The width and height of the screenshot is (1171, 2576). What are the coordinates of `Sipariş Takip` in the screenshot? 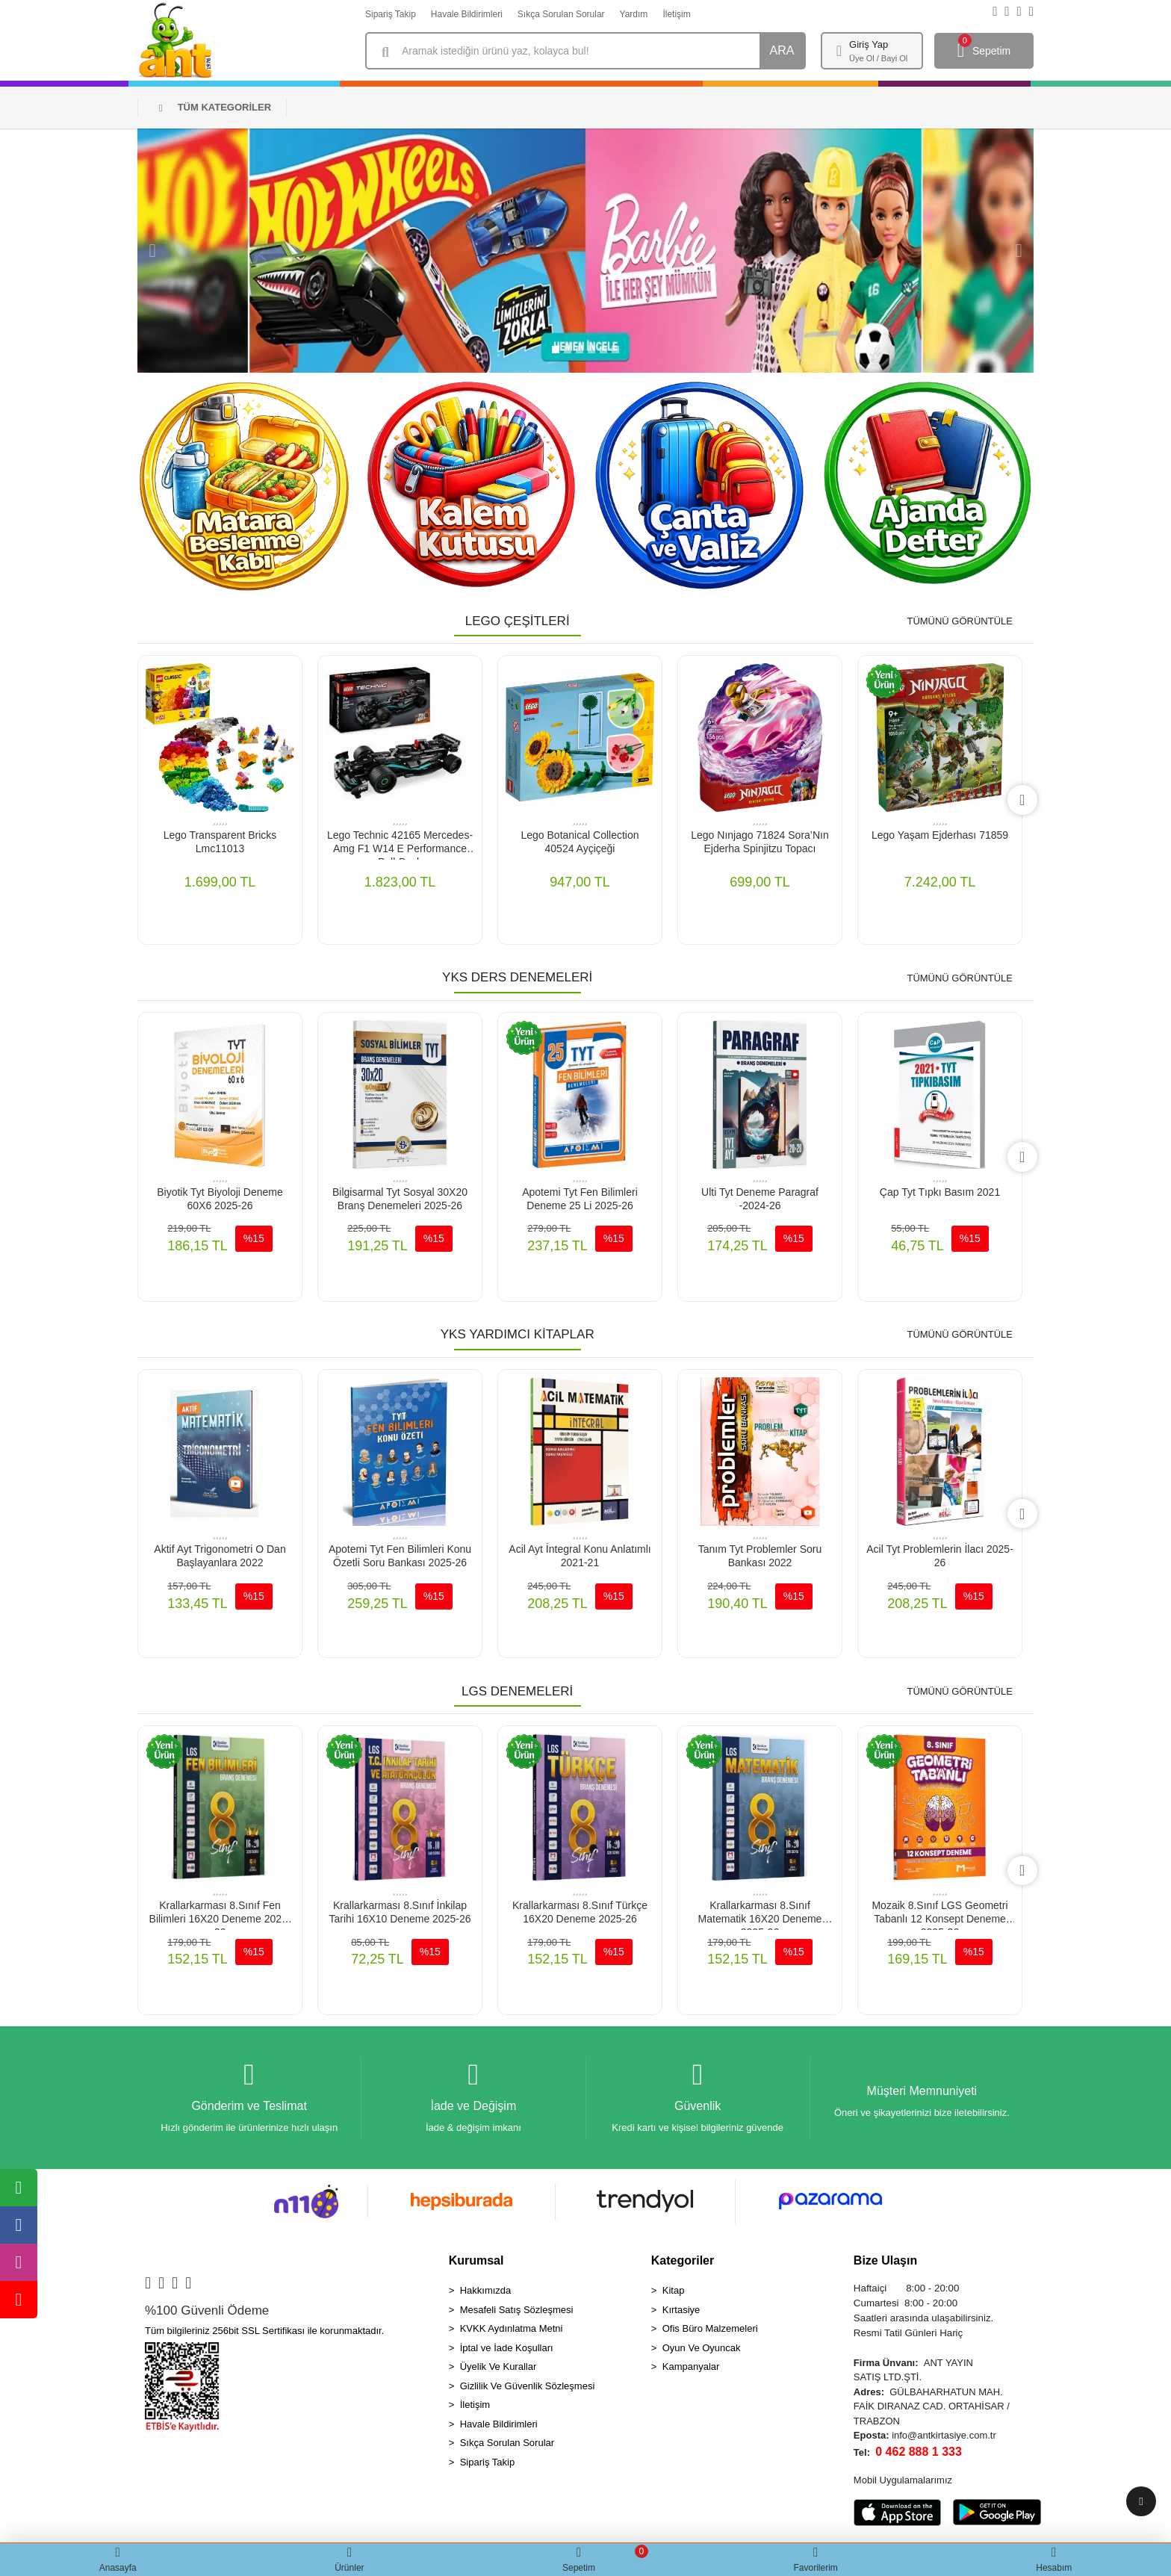 It's located at (390, 14).